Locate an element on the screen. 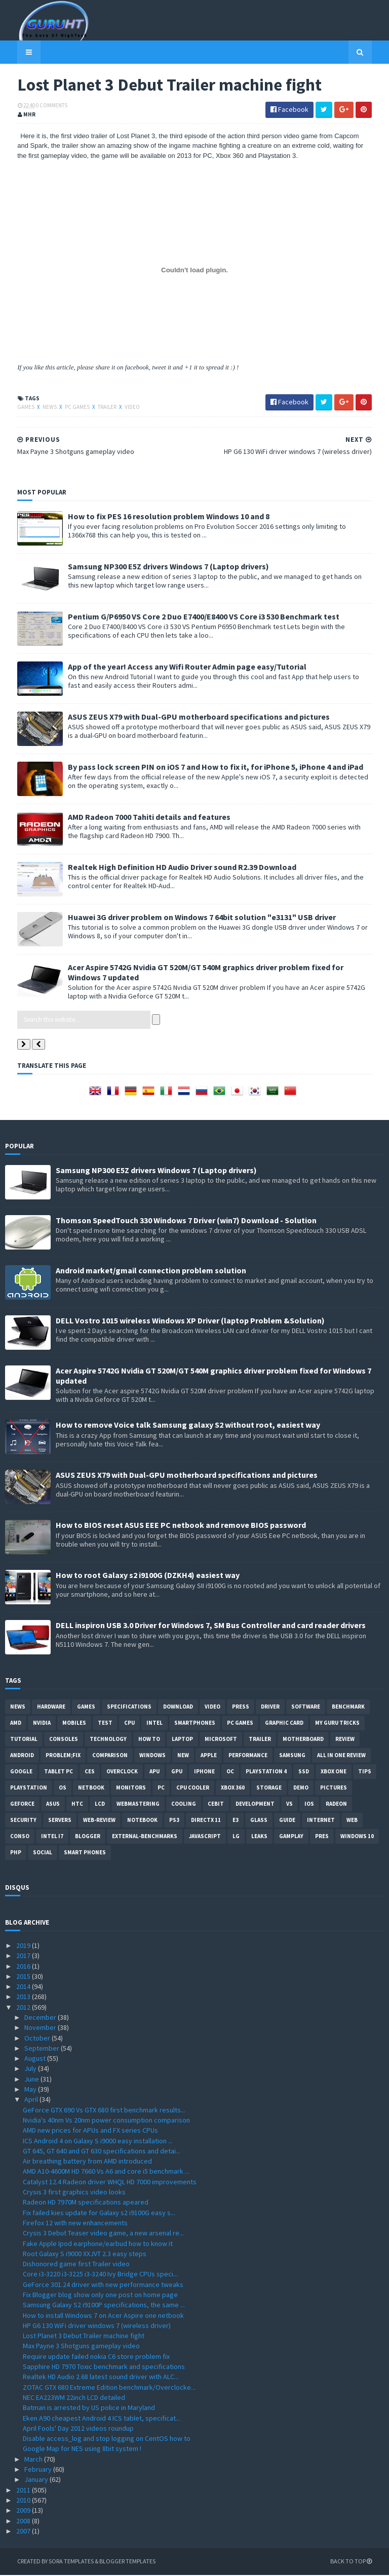  Storage is located at coordinates (269, 1788).